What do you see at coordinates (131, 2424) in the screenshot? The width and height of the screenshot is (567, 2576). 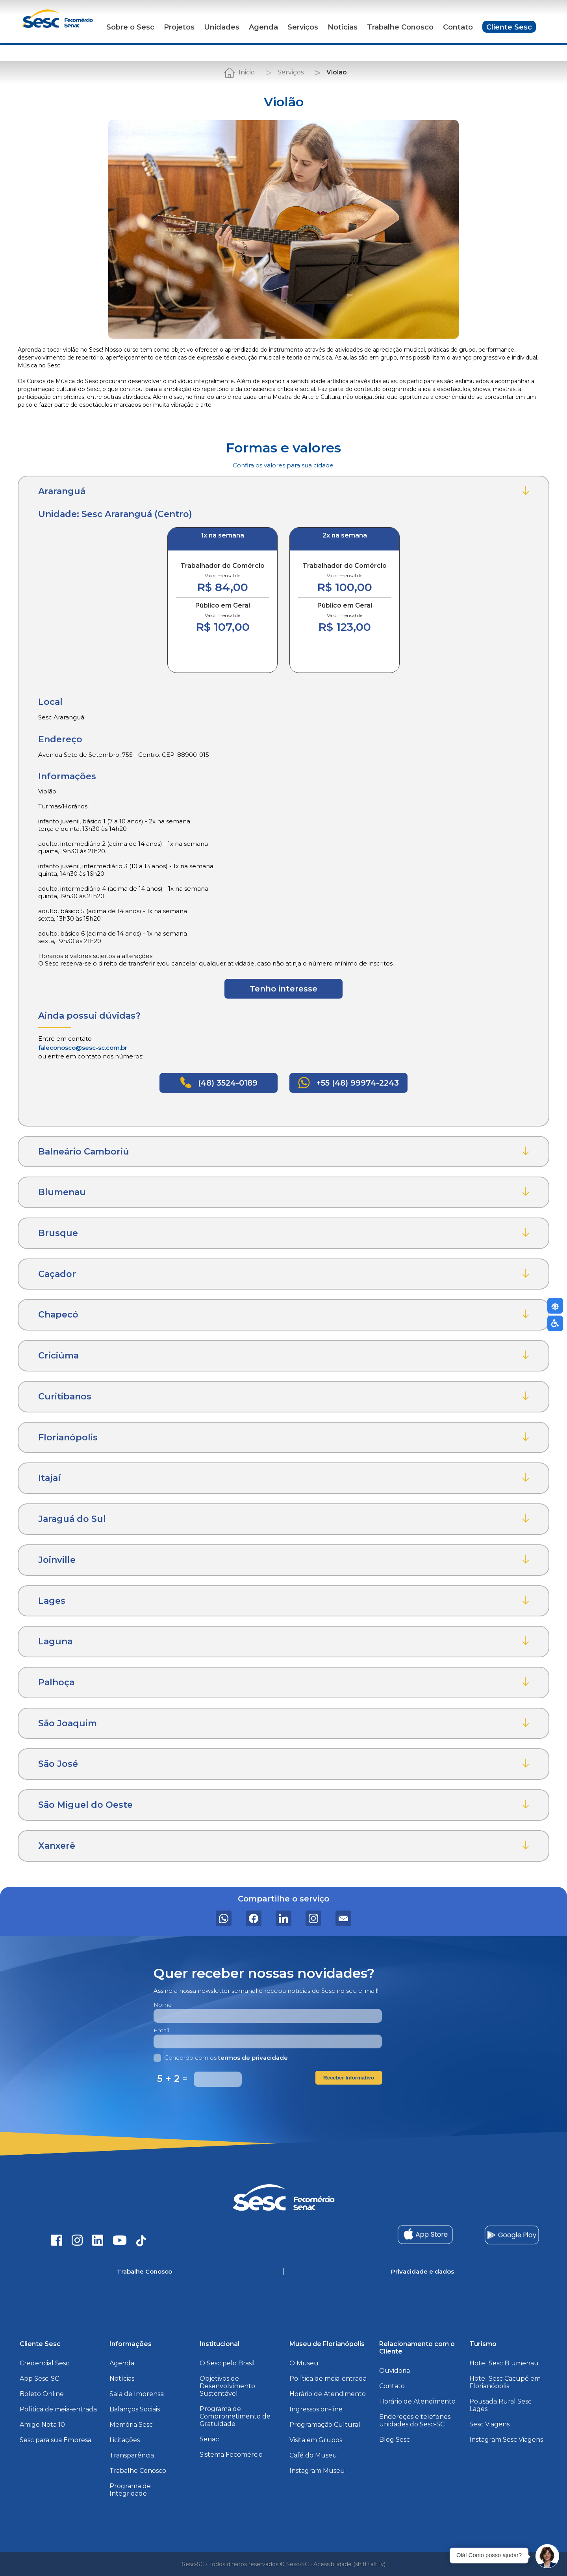 I see `Memória Sesc` at bounding box center [131, 2424].